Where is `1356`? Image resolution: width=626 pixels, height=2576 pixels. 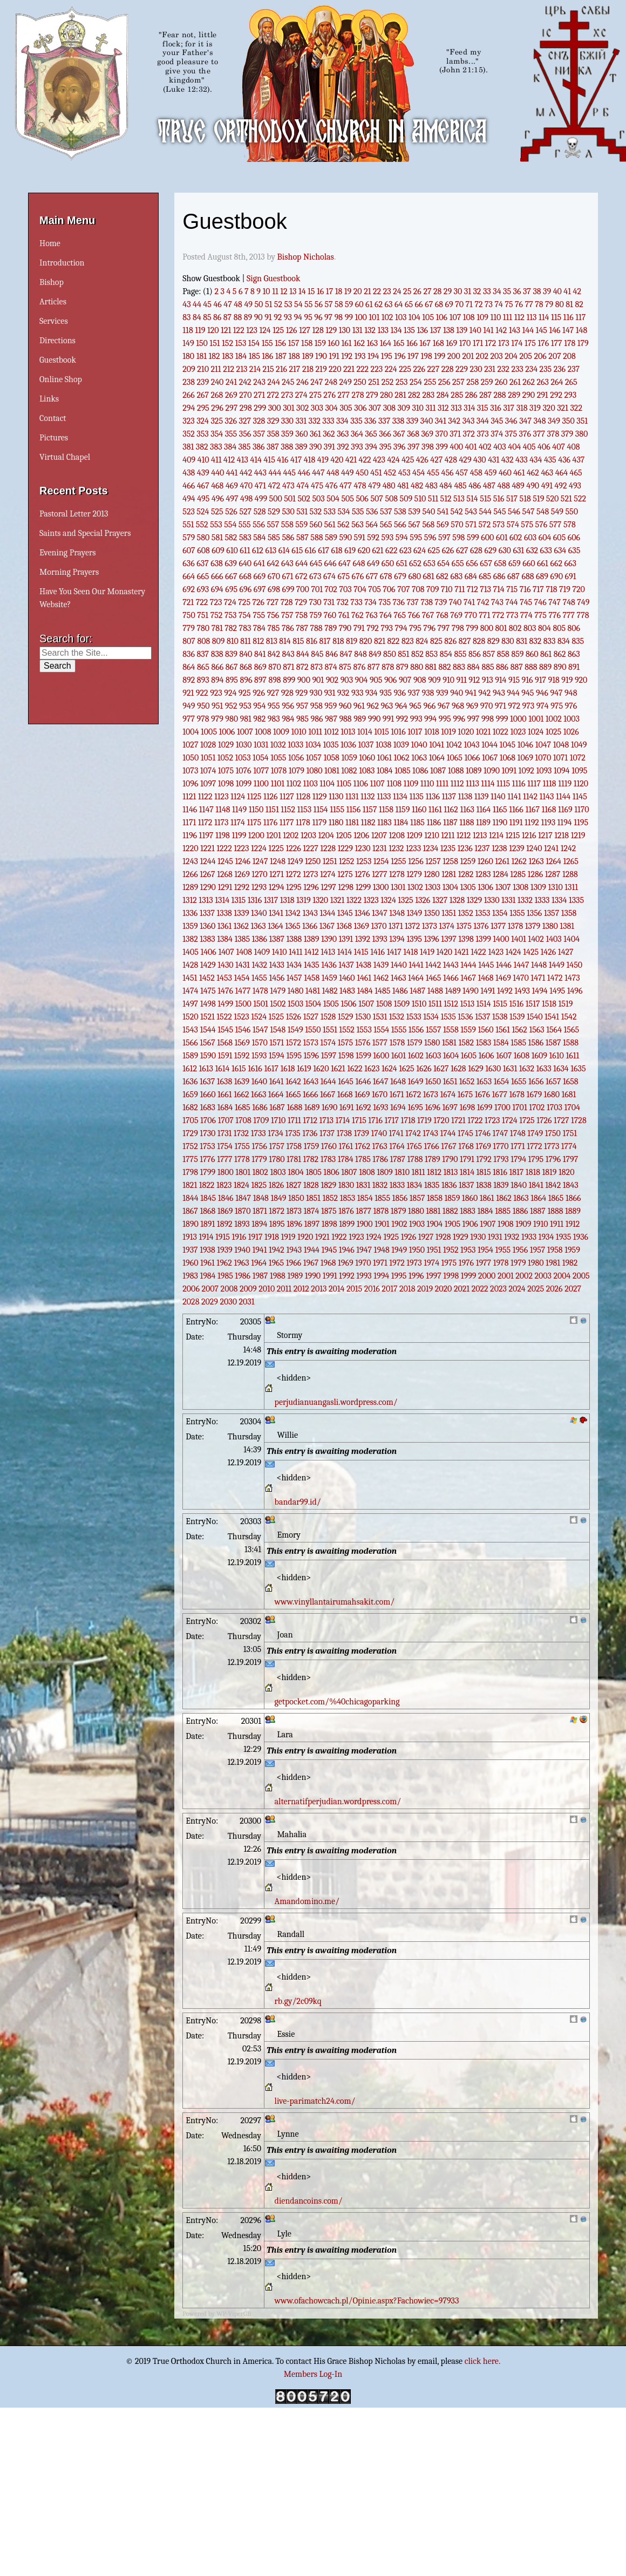
1356 is located at coordinates (534, 913).